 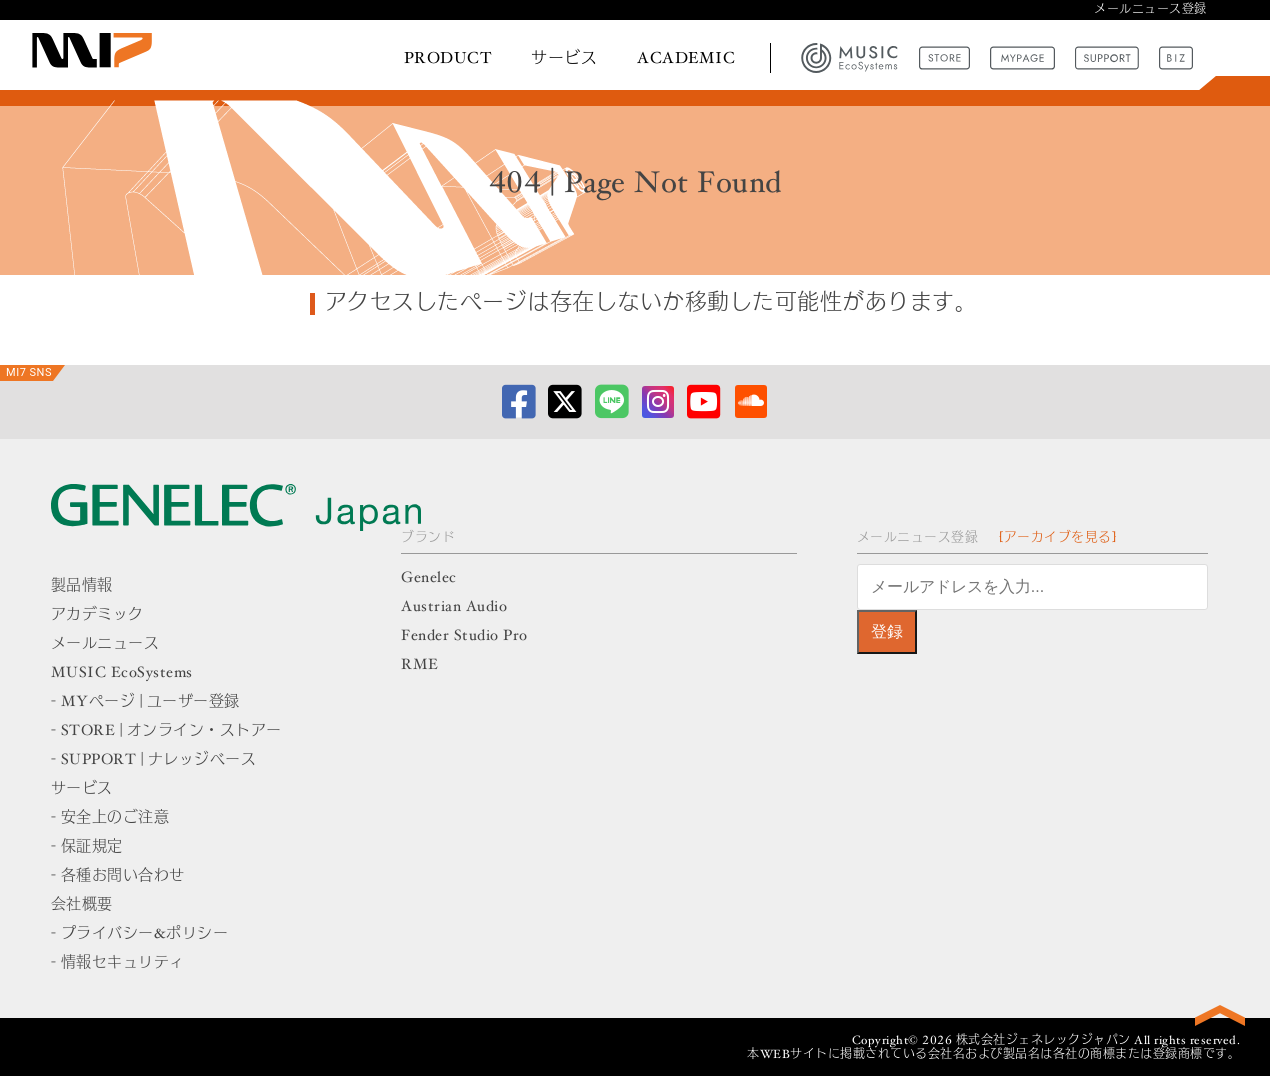 What do you see at coordinates (110, 818) in the screenshot?
I see `- 安全上のご注意` at bounding box center [110, 818].